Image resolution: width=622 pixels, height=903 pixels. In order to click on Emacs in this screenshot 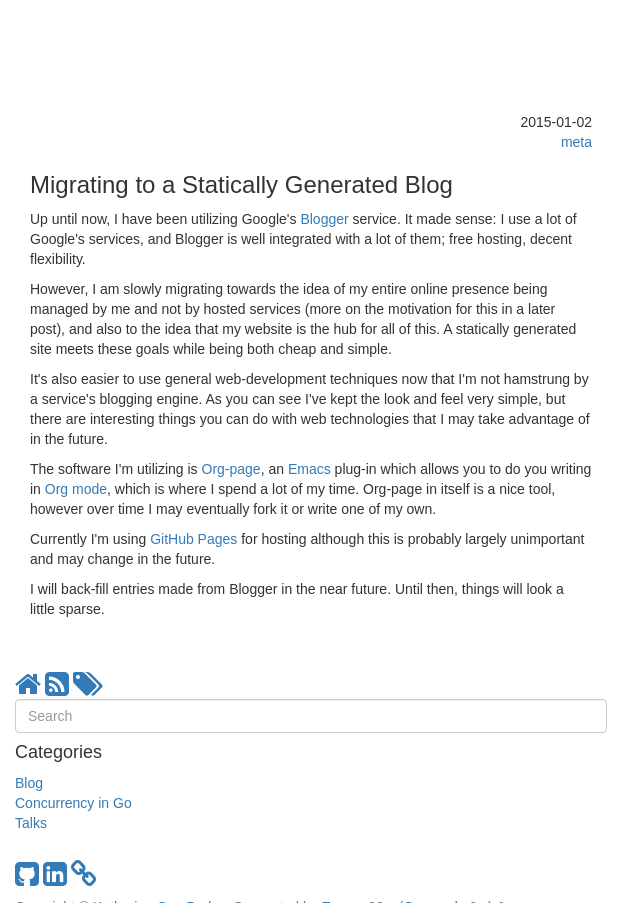, I will do `click(309, 469)`.